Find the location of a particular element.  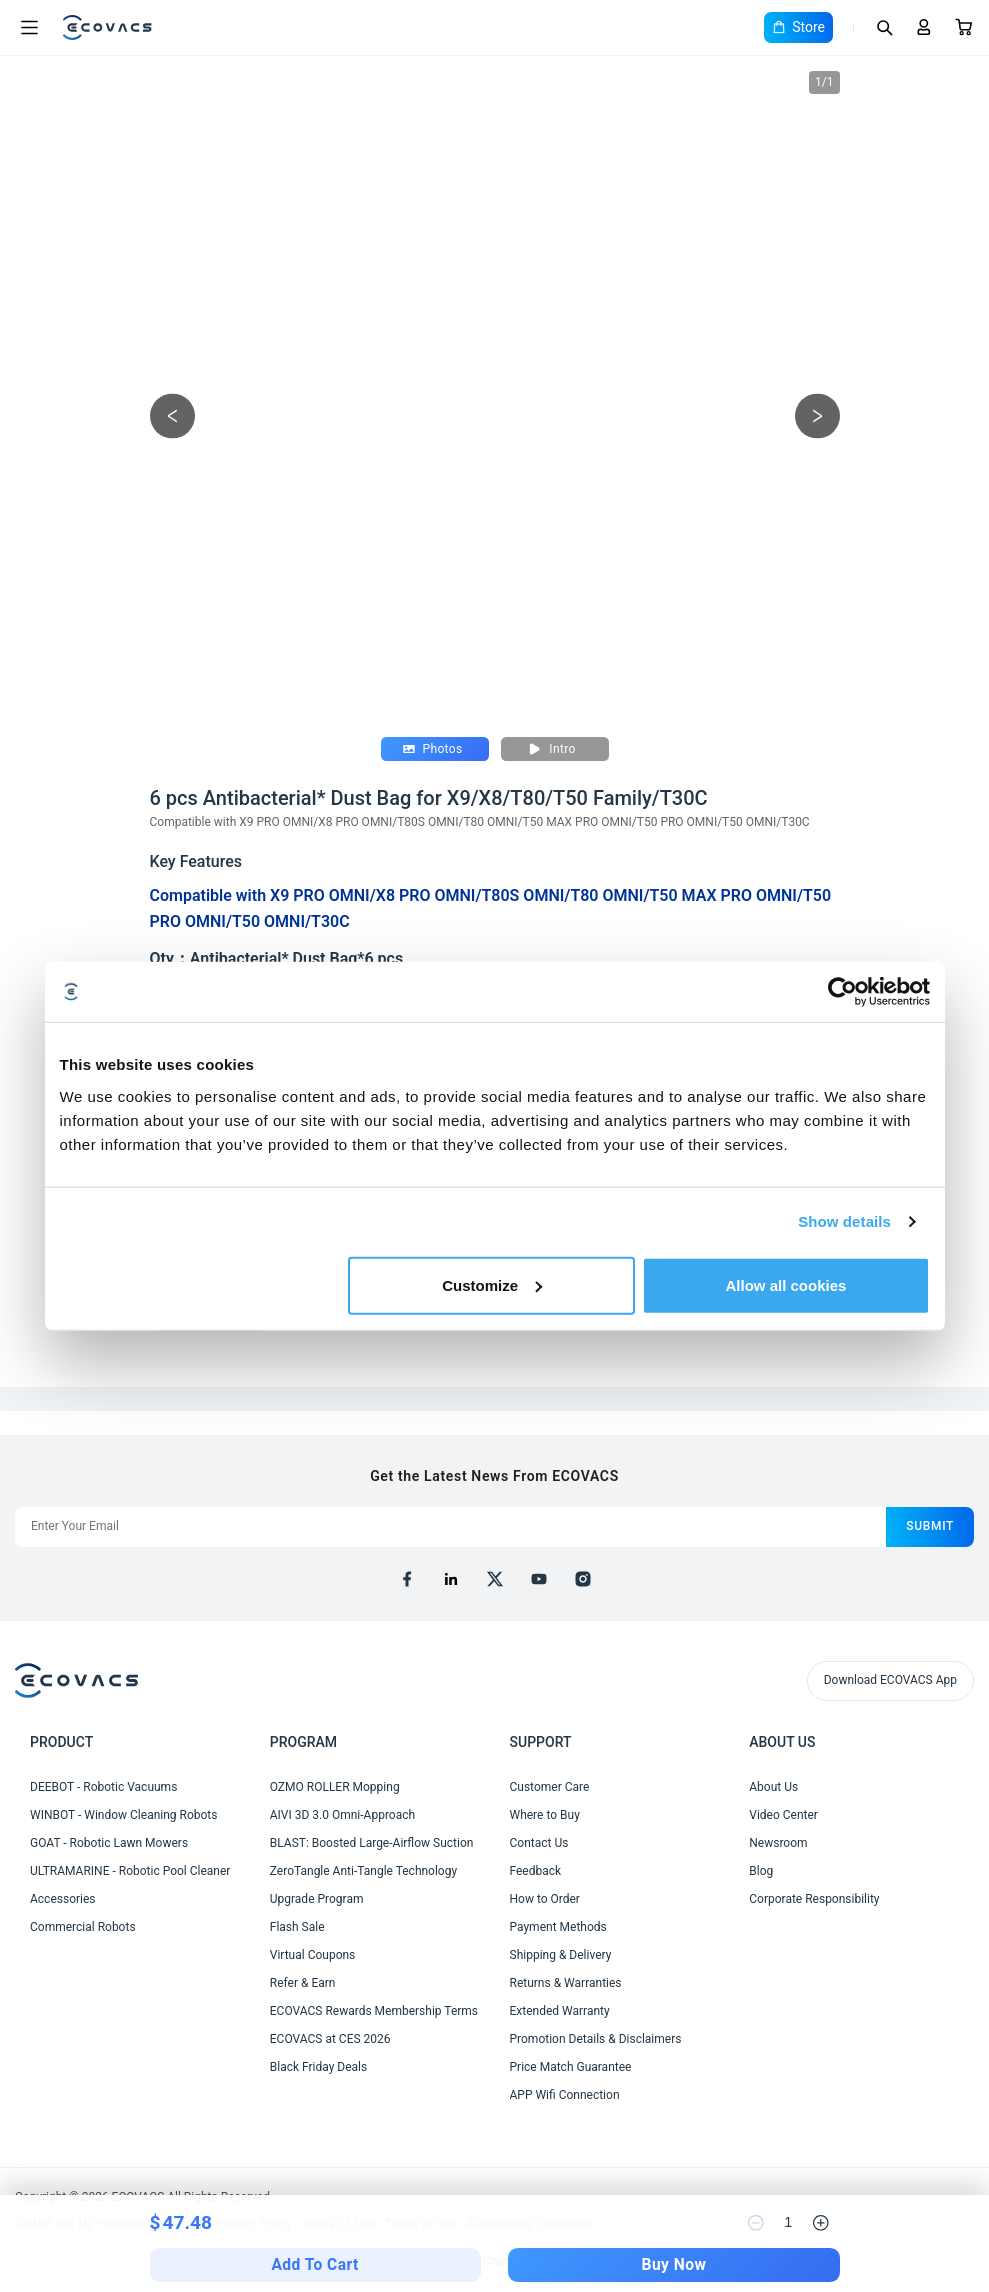

Add To Cart [add to cart] is located at coordinates (314, 2265).